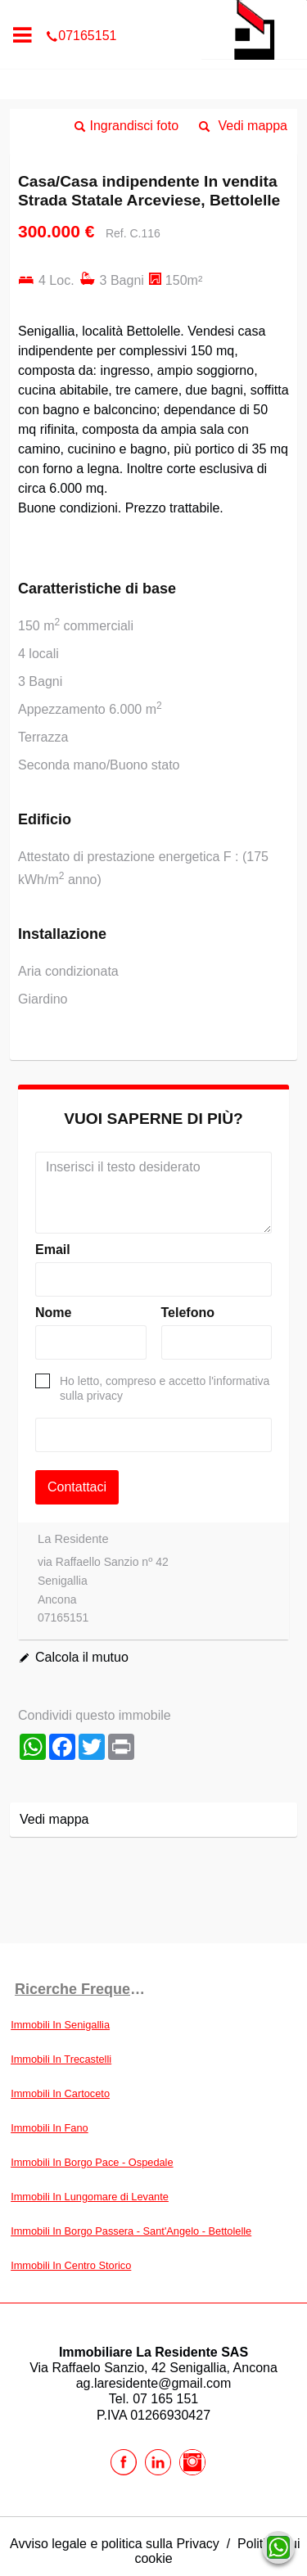  I want to click on Vedi mappa, so click(252, 126).